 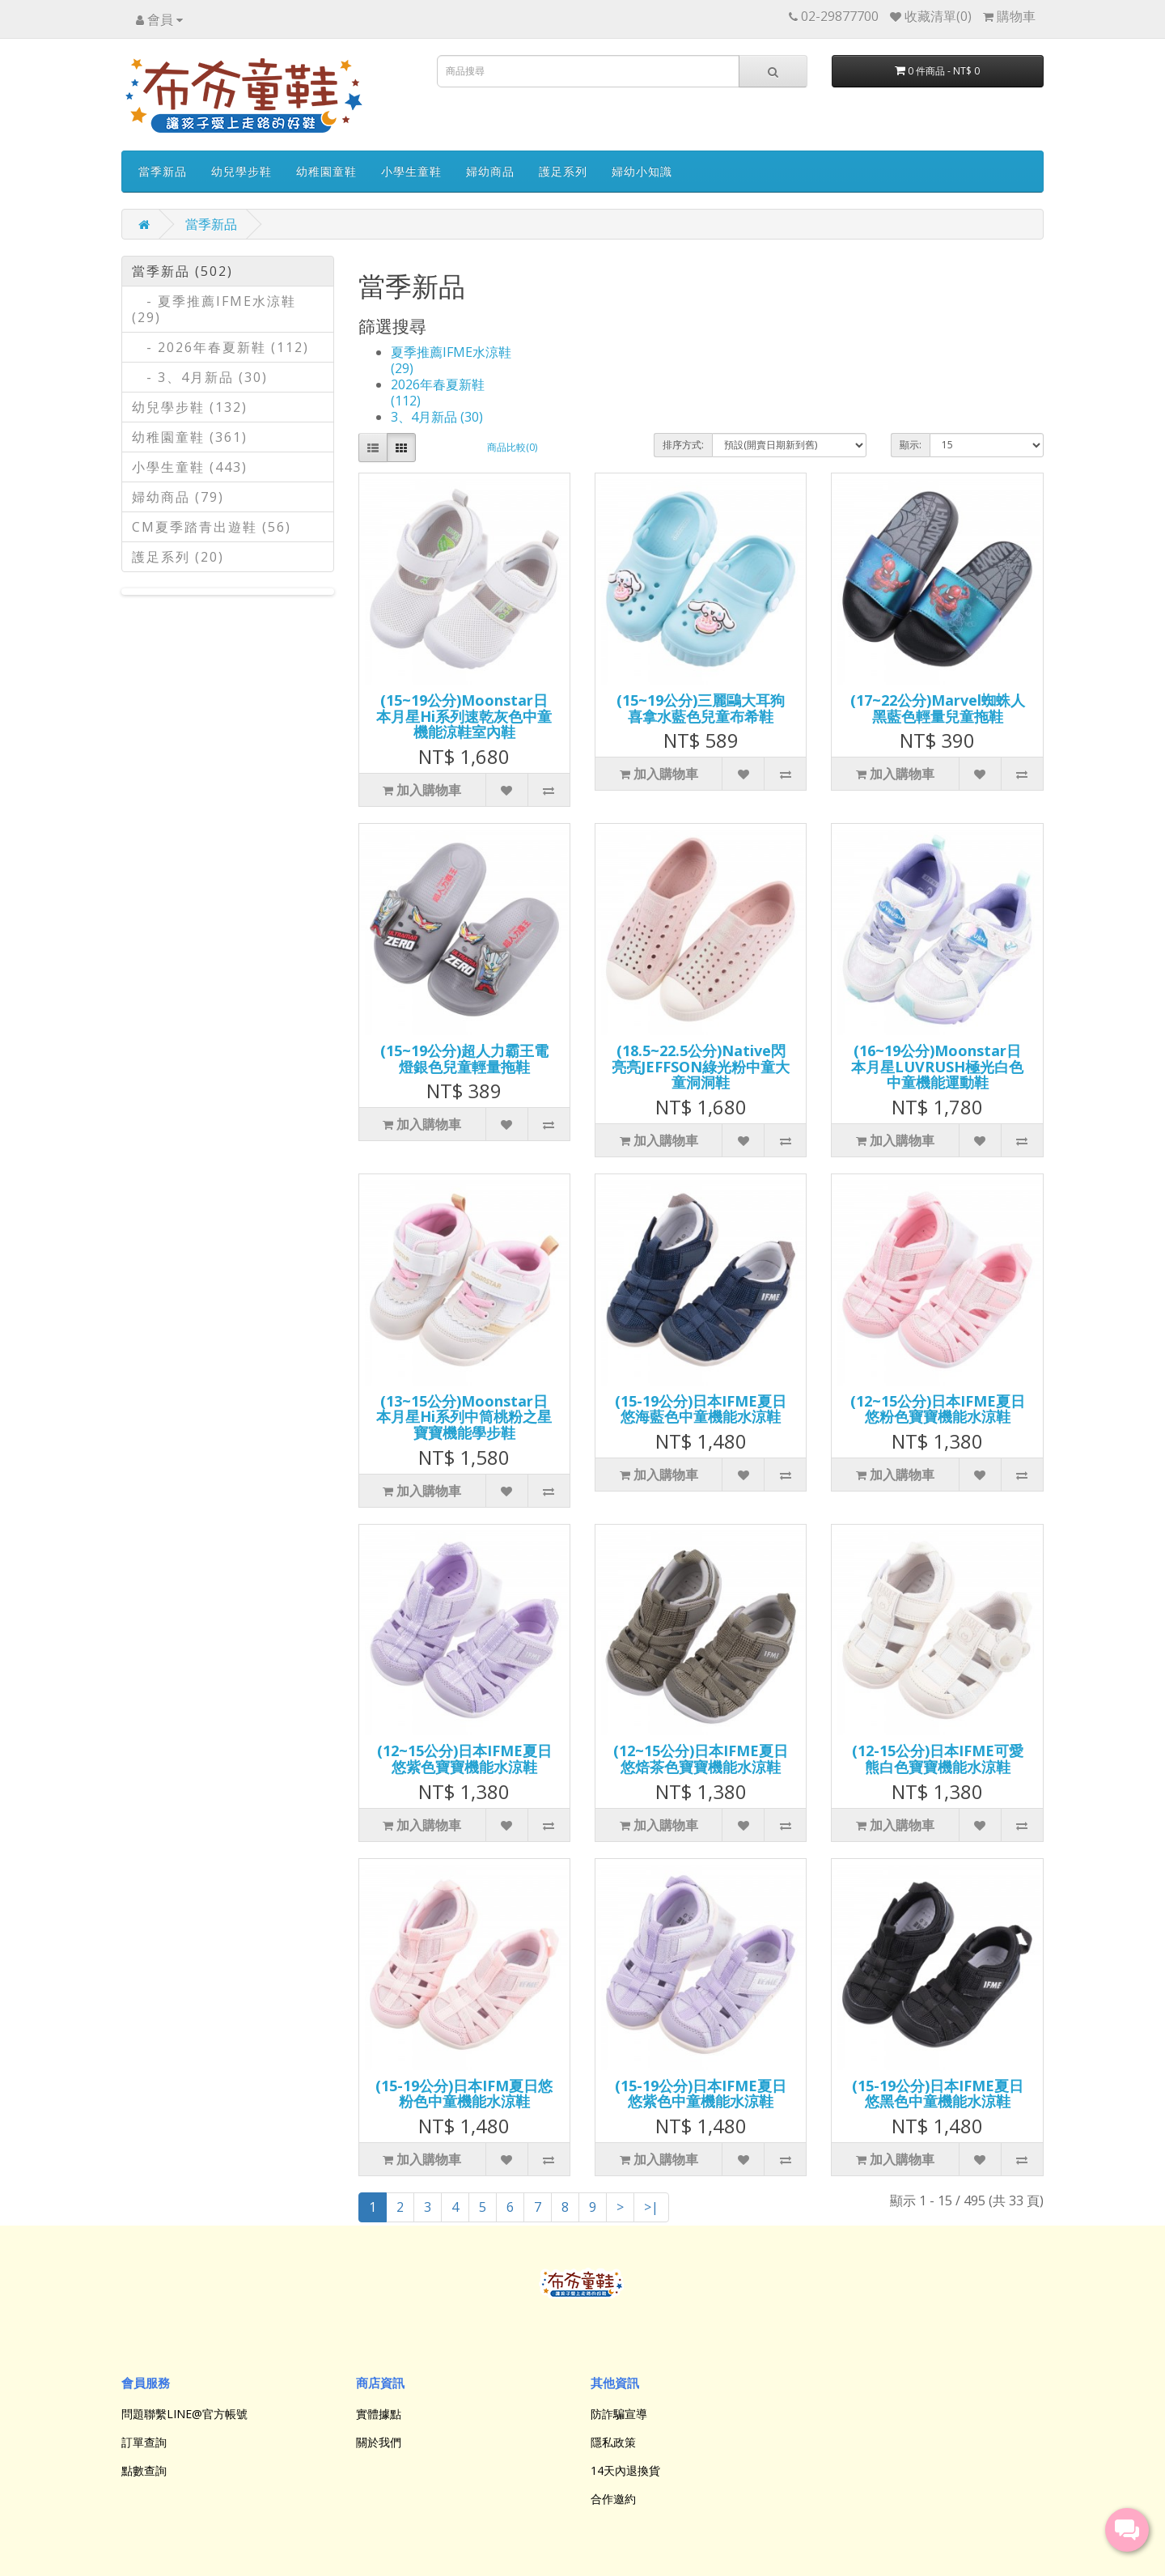 I want to click on 婦幼小知識, so click(x=642, y=171).